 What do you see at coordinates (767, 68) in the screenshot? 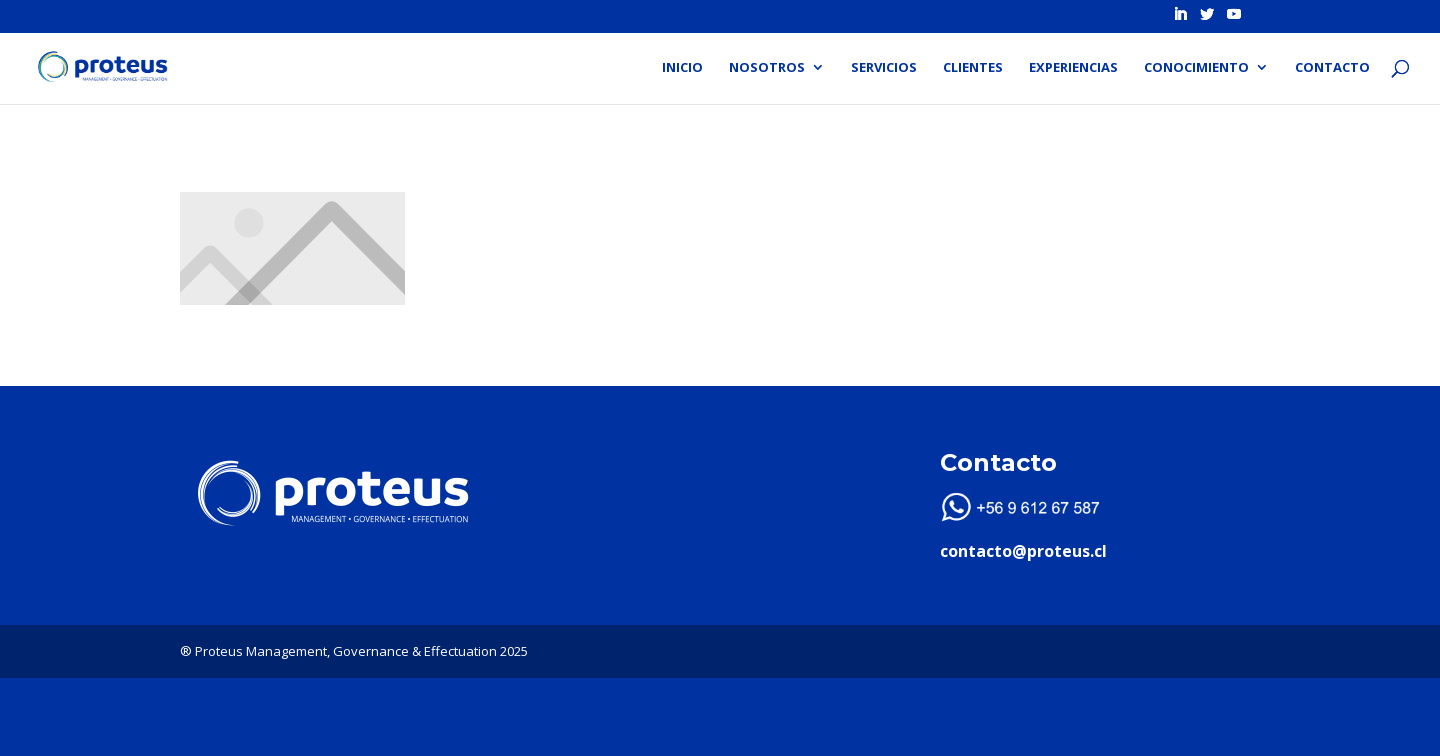
I see `Nosotros` at bounding box center [767, 68].